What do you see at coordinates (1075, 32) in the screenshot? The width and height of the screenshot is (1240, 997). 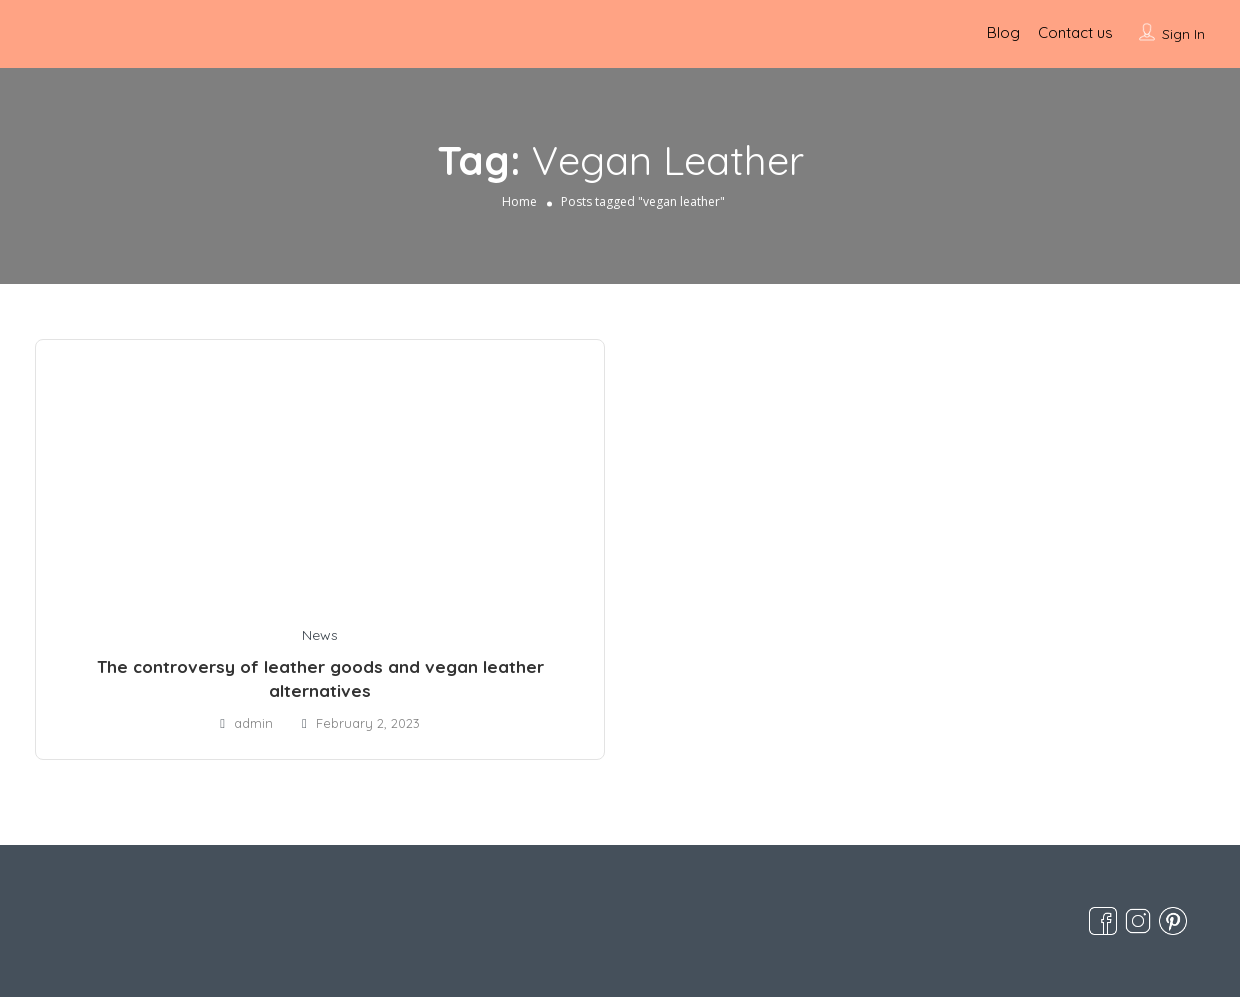 I see `Contact us` at bounding box center [1075, 32].